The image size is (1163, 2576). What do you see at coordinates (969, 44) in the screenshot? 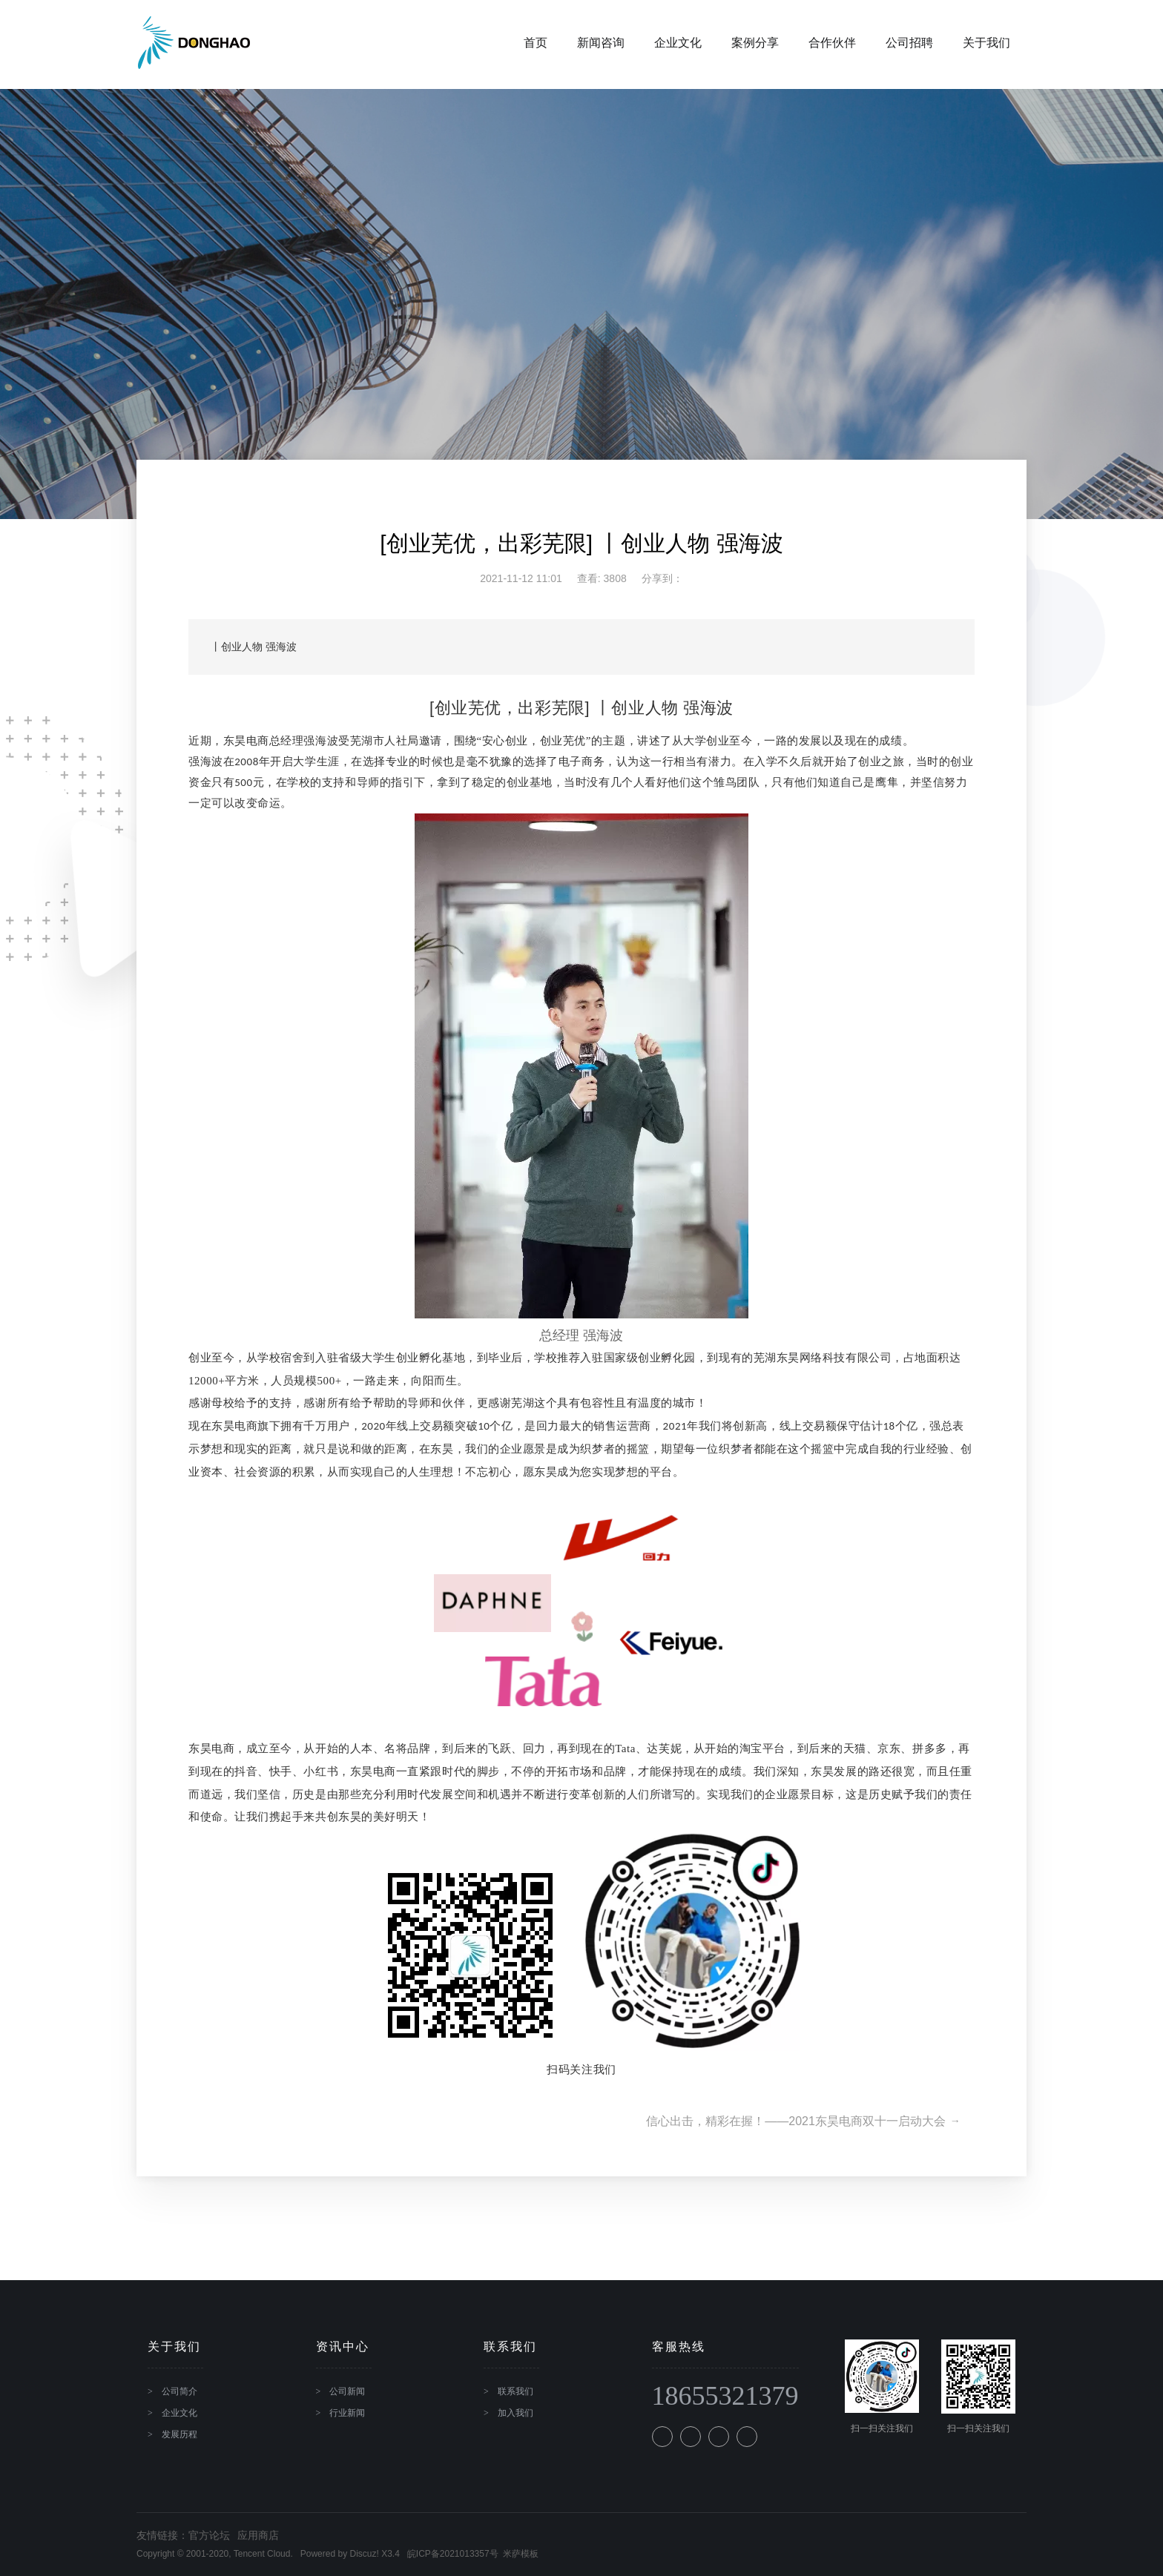
I see `关于我们` at bounding box center [969, 44].